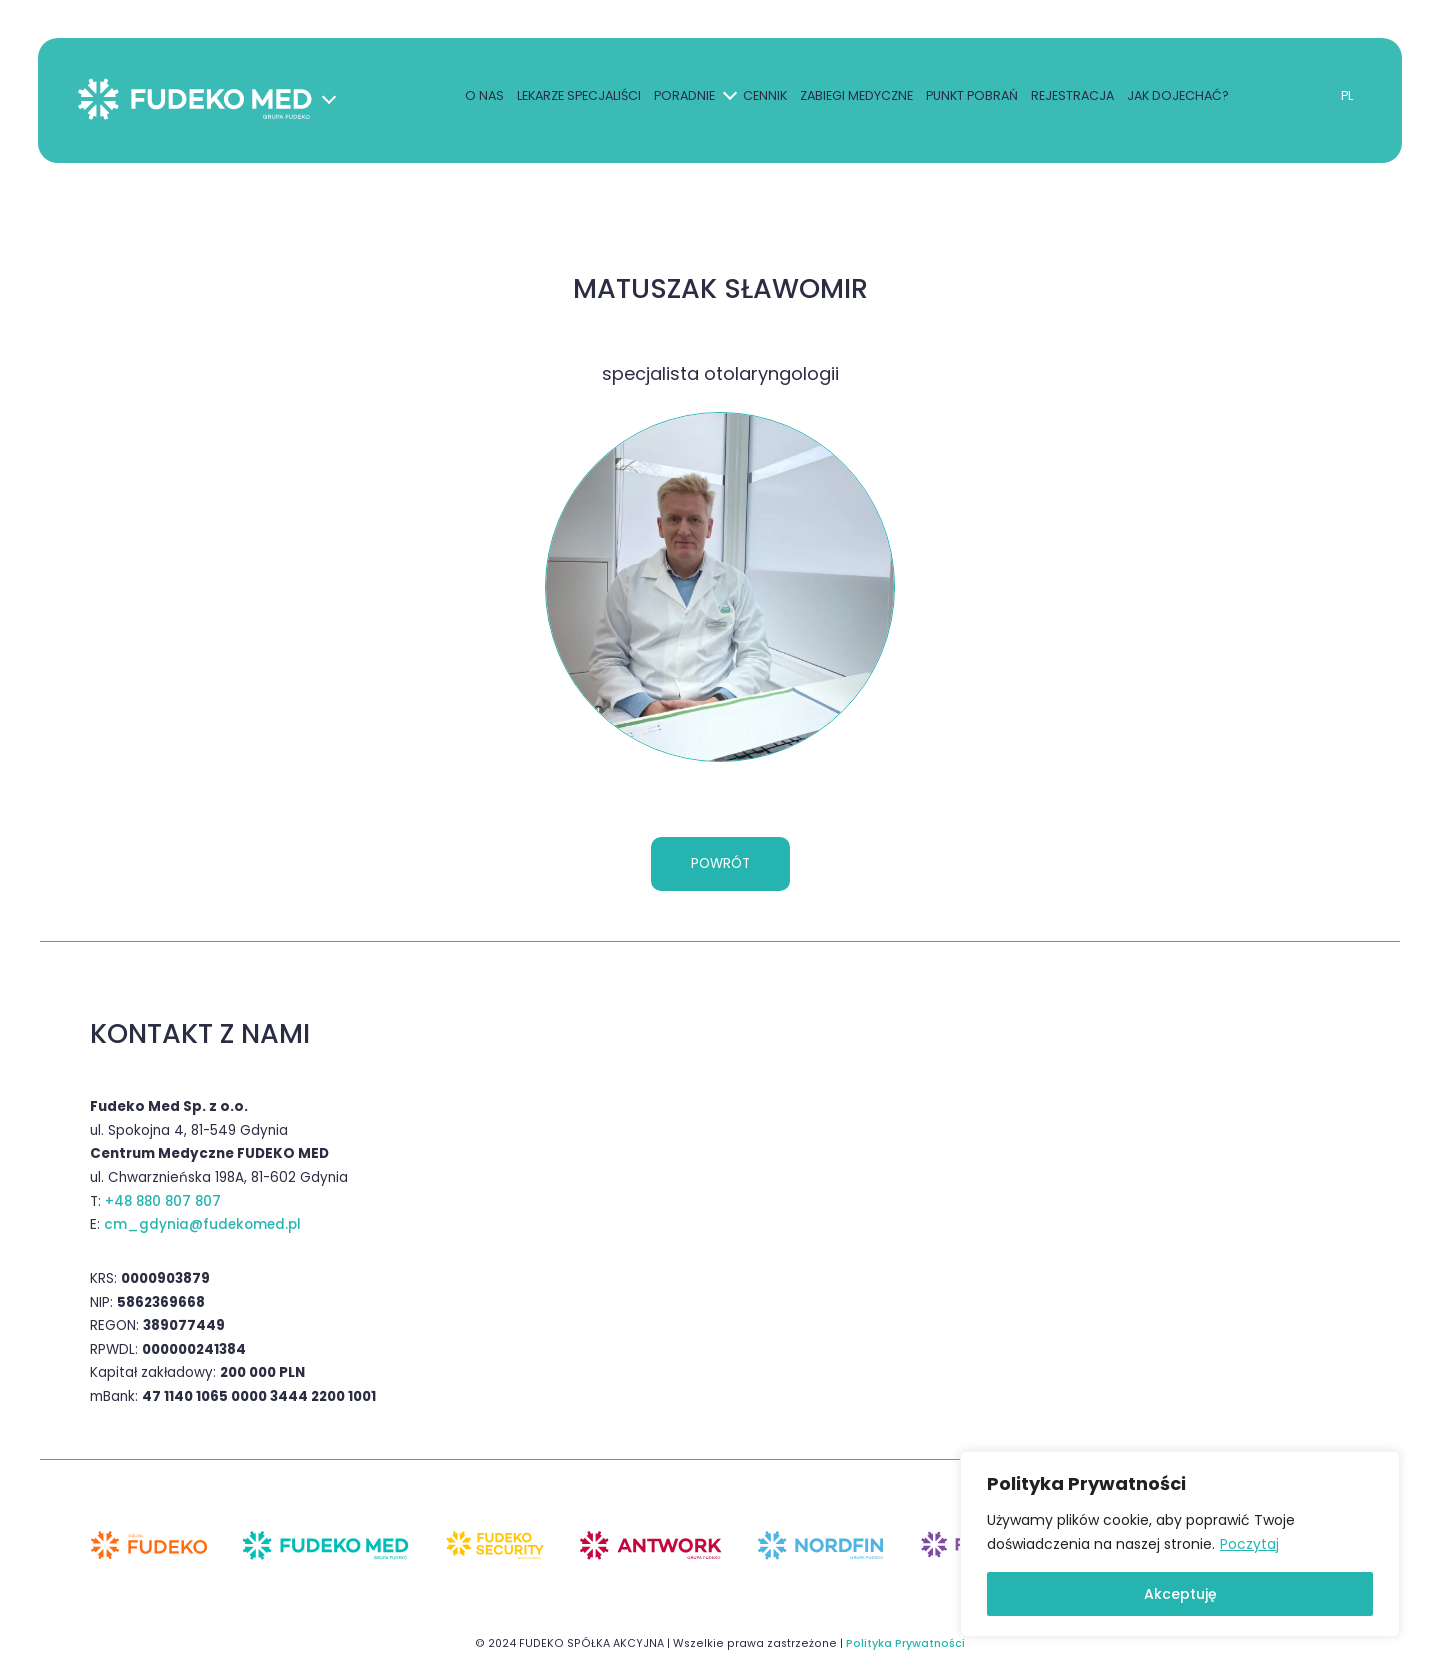 This screenshot has width=1440, height=1677. I want to click on cm_gdynia@fudekomed.pl, so click(202, 1225).